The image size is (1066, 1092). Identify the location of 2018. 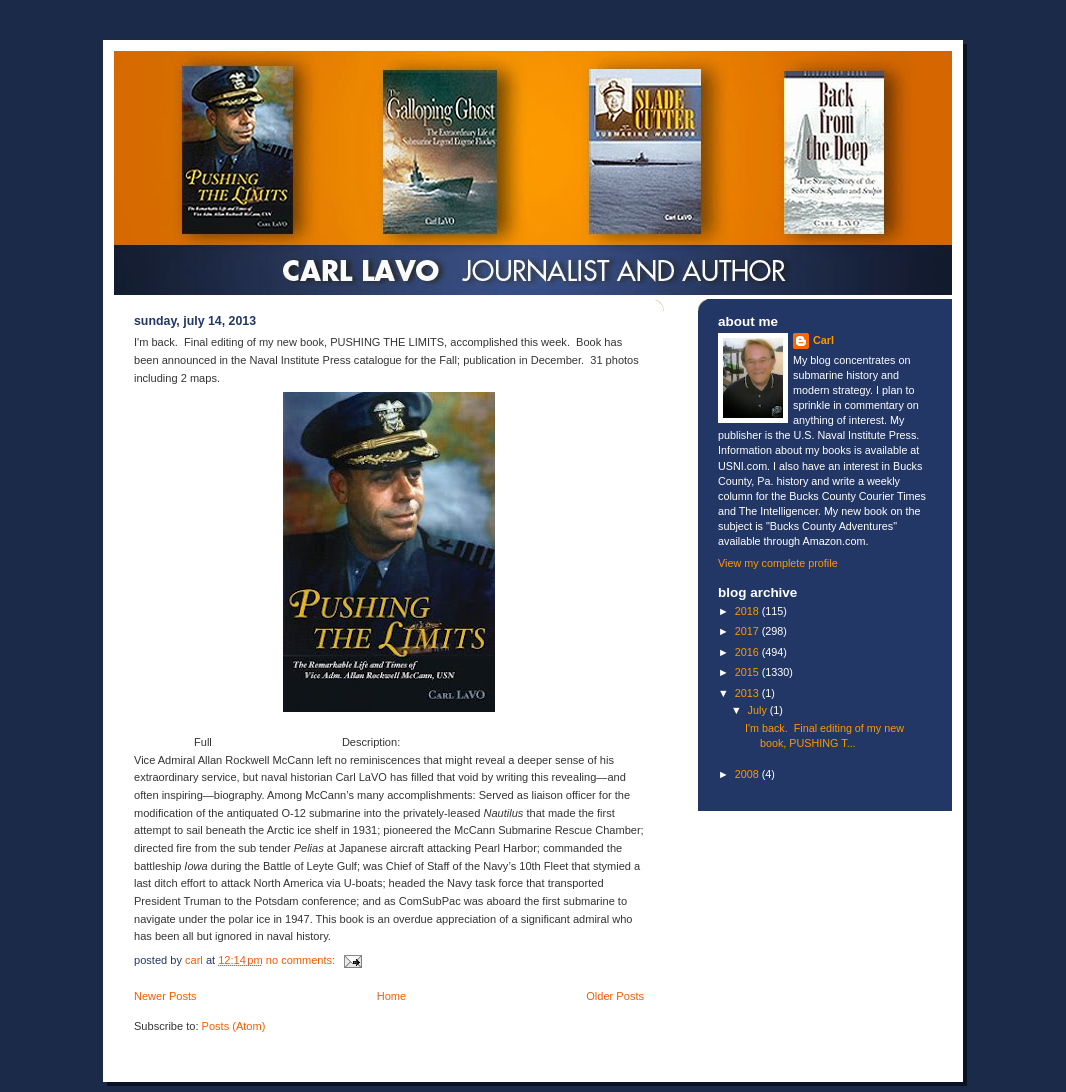
(748, 611).